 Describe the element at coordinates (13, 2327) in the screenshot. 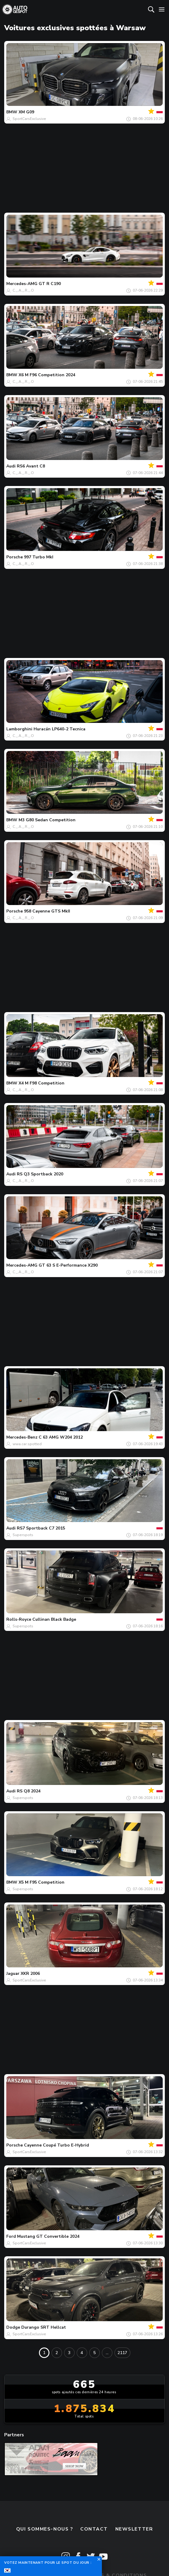

I see `Dodge` at that location.